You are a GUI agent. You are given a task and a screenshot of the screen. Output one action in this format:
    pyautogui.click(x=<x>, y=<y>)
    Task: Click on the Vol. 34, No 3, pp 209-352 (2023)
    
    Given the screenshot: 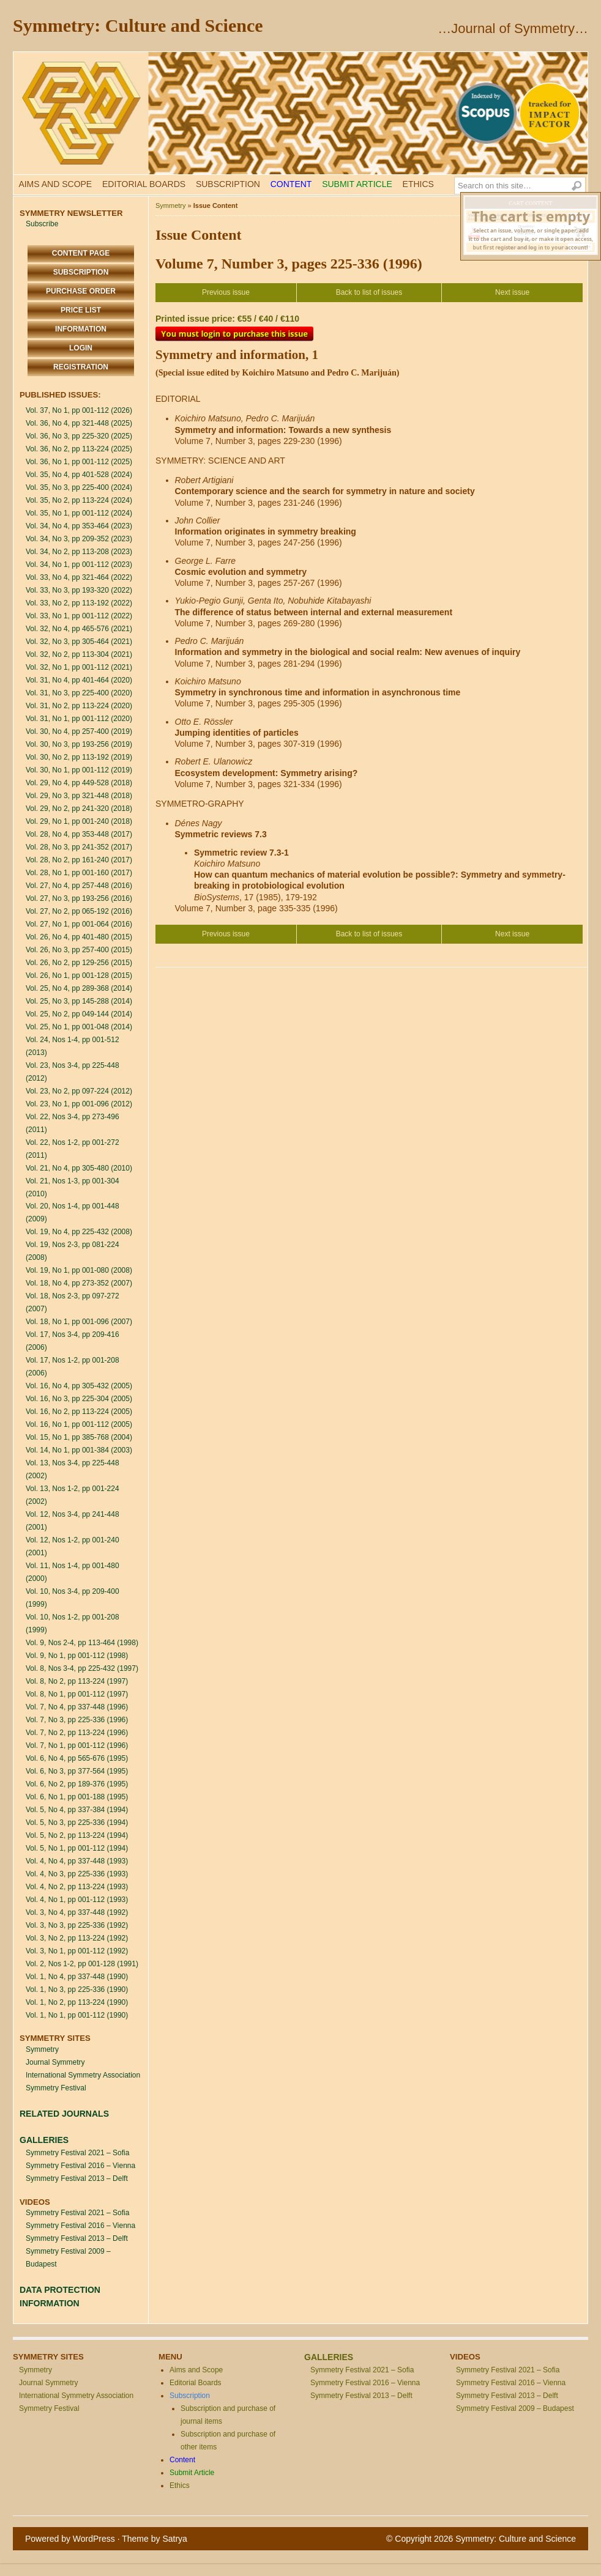 What is the action you would take?
    pyautogui.click(x=79, y=539)
    